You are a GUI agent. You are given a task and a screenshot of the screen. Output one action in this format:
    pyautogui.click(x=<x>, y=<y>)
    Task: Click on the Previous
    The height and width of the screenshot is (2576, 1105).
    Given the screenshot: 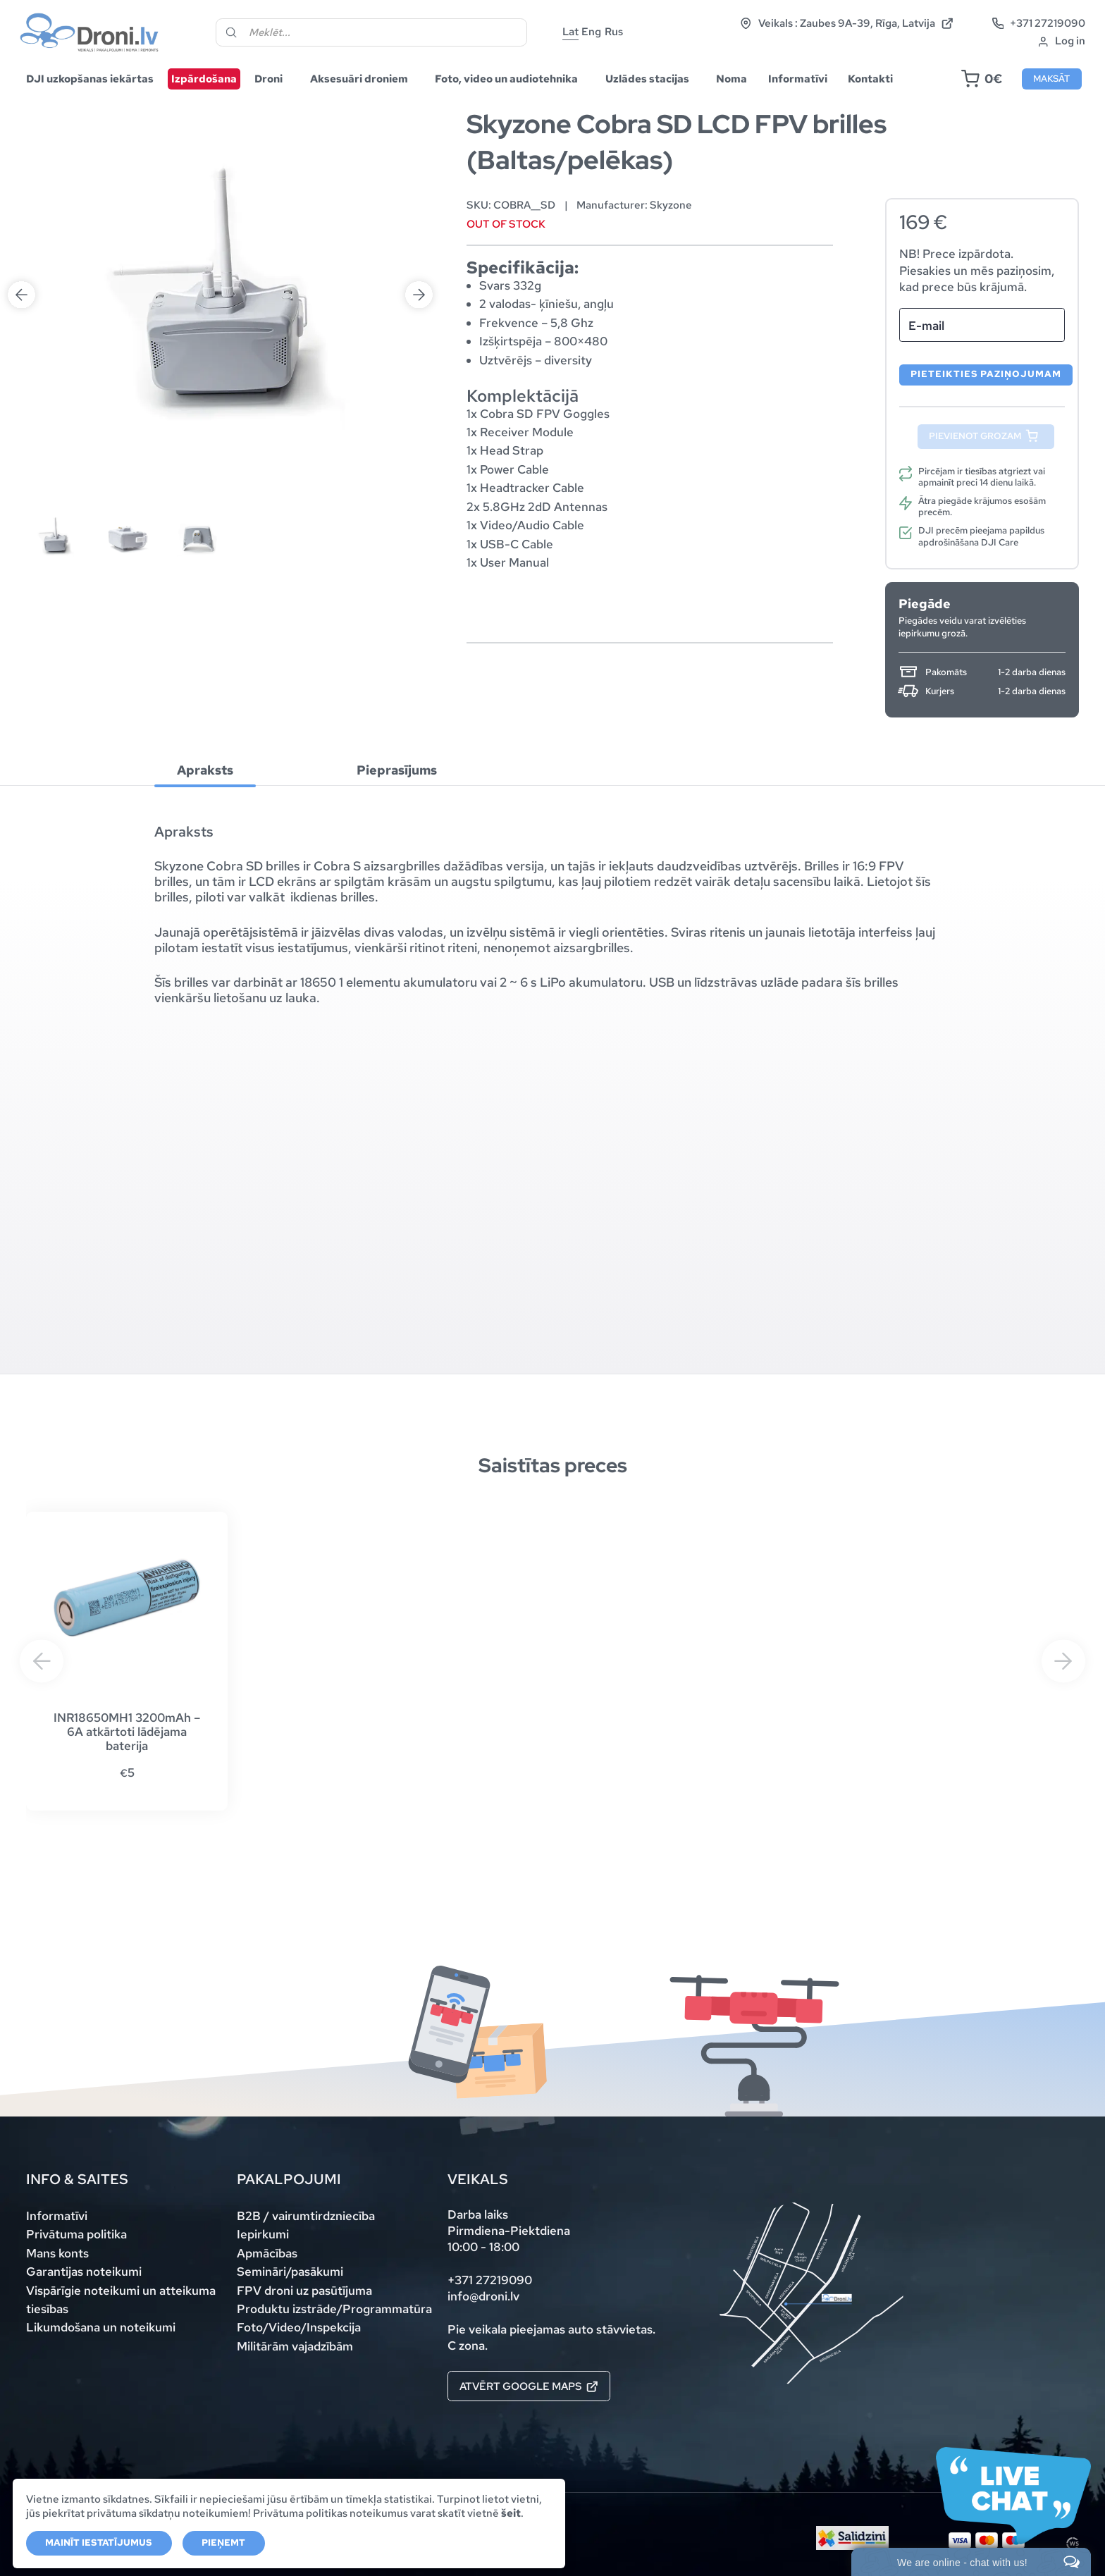 What is the action you would take?
    pyautogui.click(x=21, y=144)
    